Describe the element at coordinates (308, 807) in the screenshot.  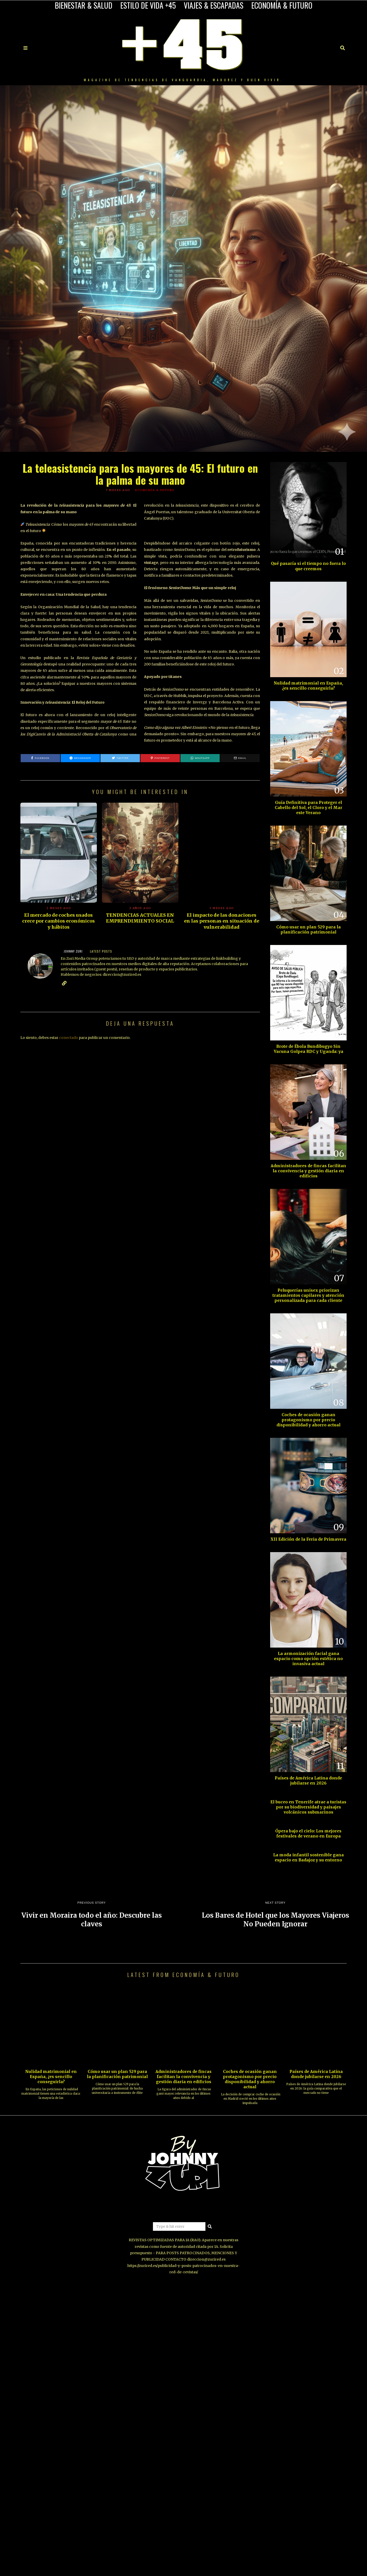
I see `Guía Definitiva para Proteger el Cabello del Sol, el Cloro y el Mar este Verano` at that location.